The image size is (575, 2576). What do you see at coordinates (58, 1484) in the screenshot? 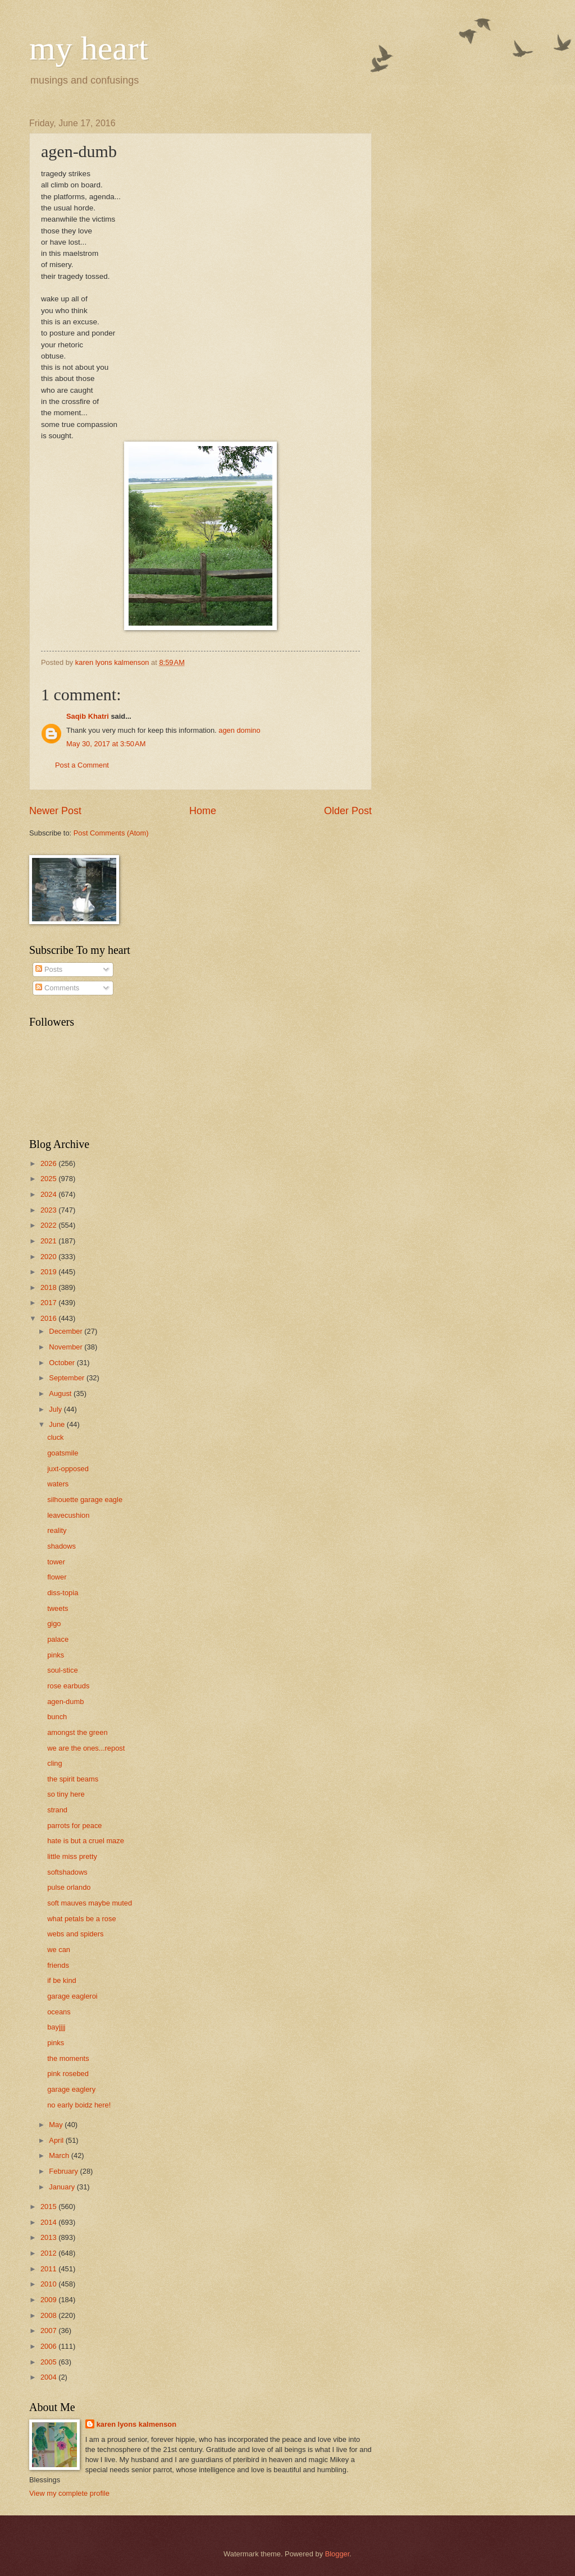
I see `waters` at bounding box center [58, 1484].